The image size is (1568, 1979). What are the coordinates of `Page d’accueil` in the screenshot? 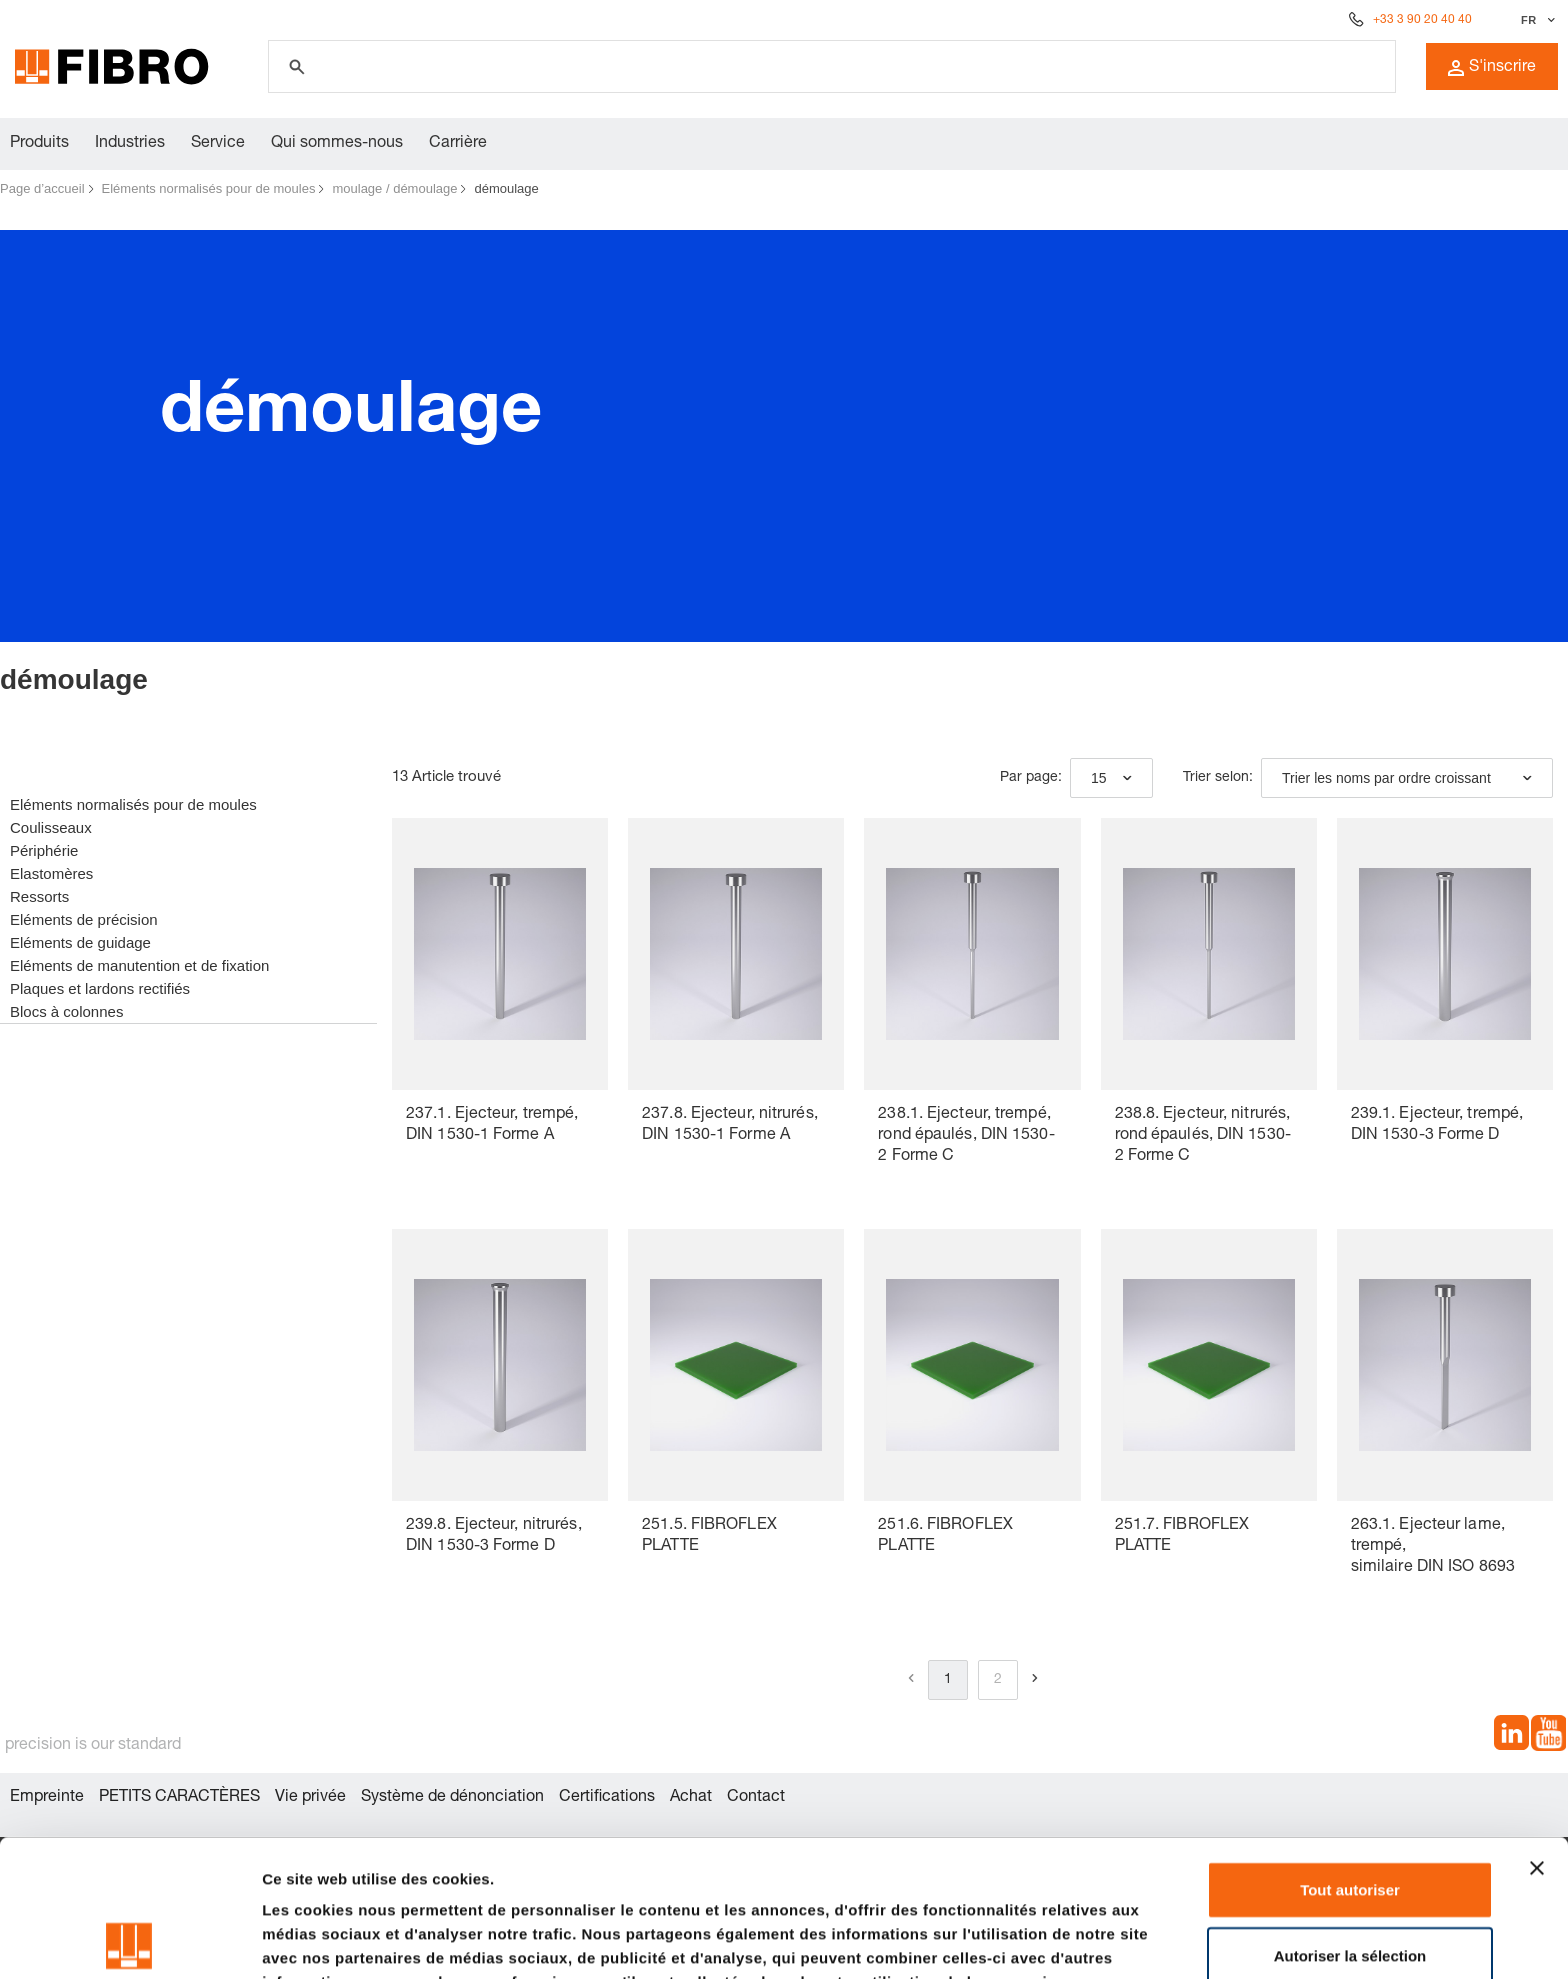 It's located at (42, 188).